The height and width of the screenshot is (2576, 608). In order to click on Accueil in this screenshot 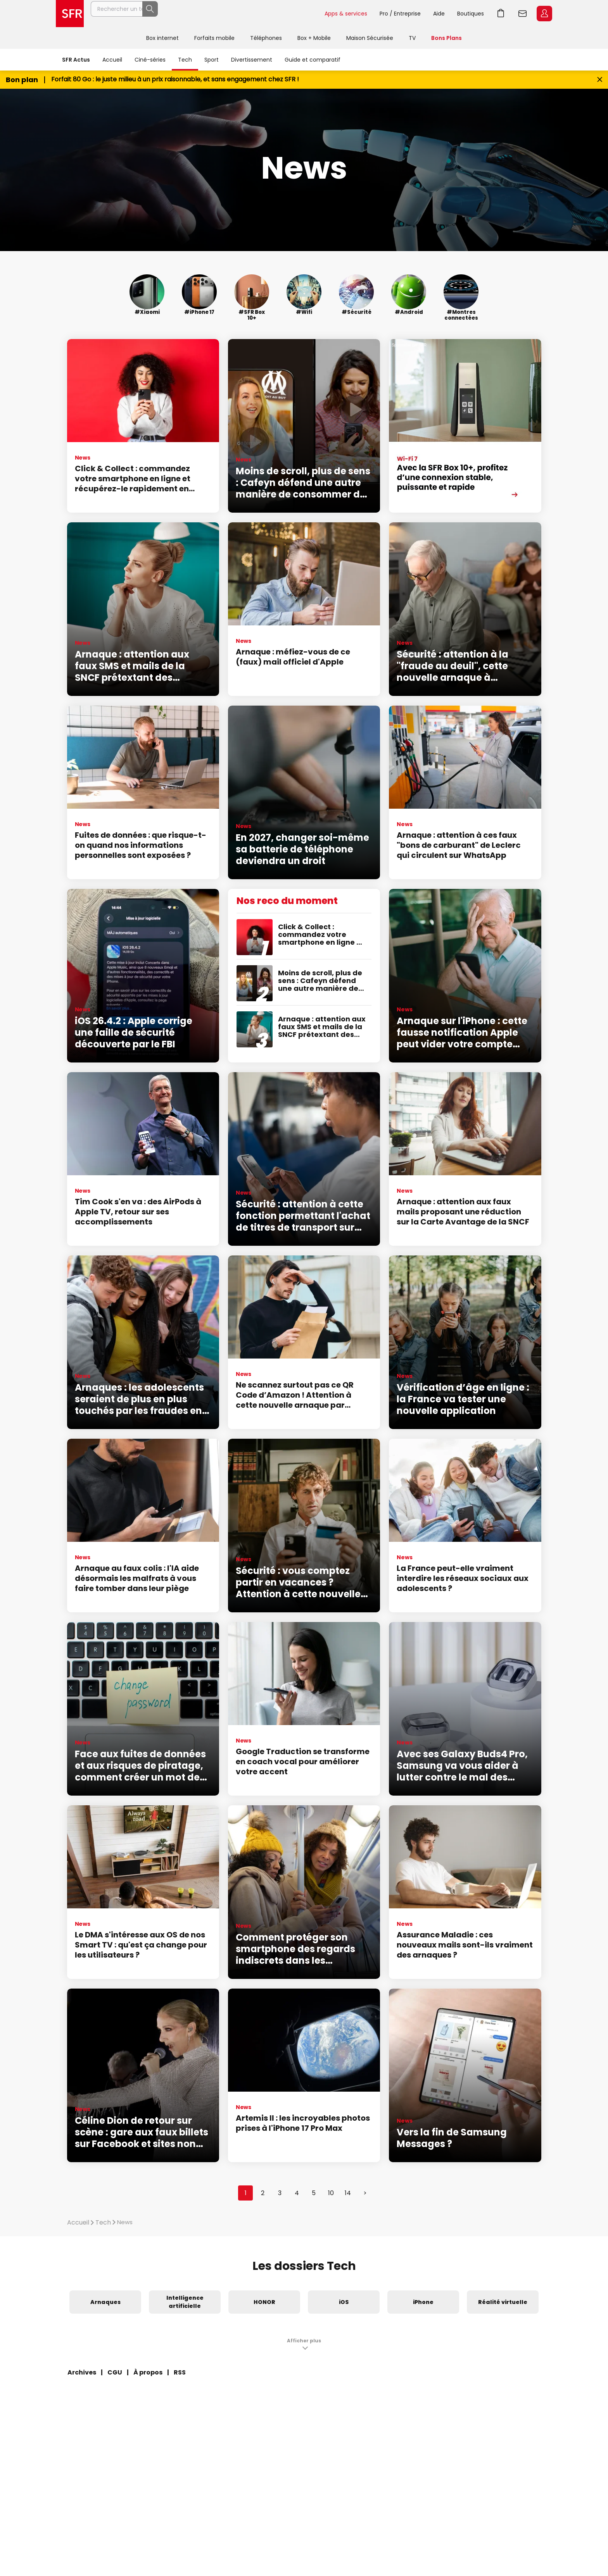, I will do `click(112, 60)`.